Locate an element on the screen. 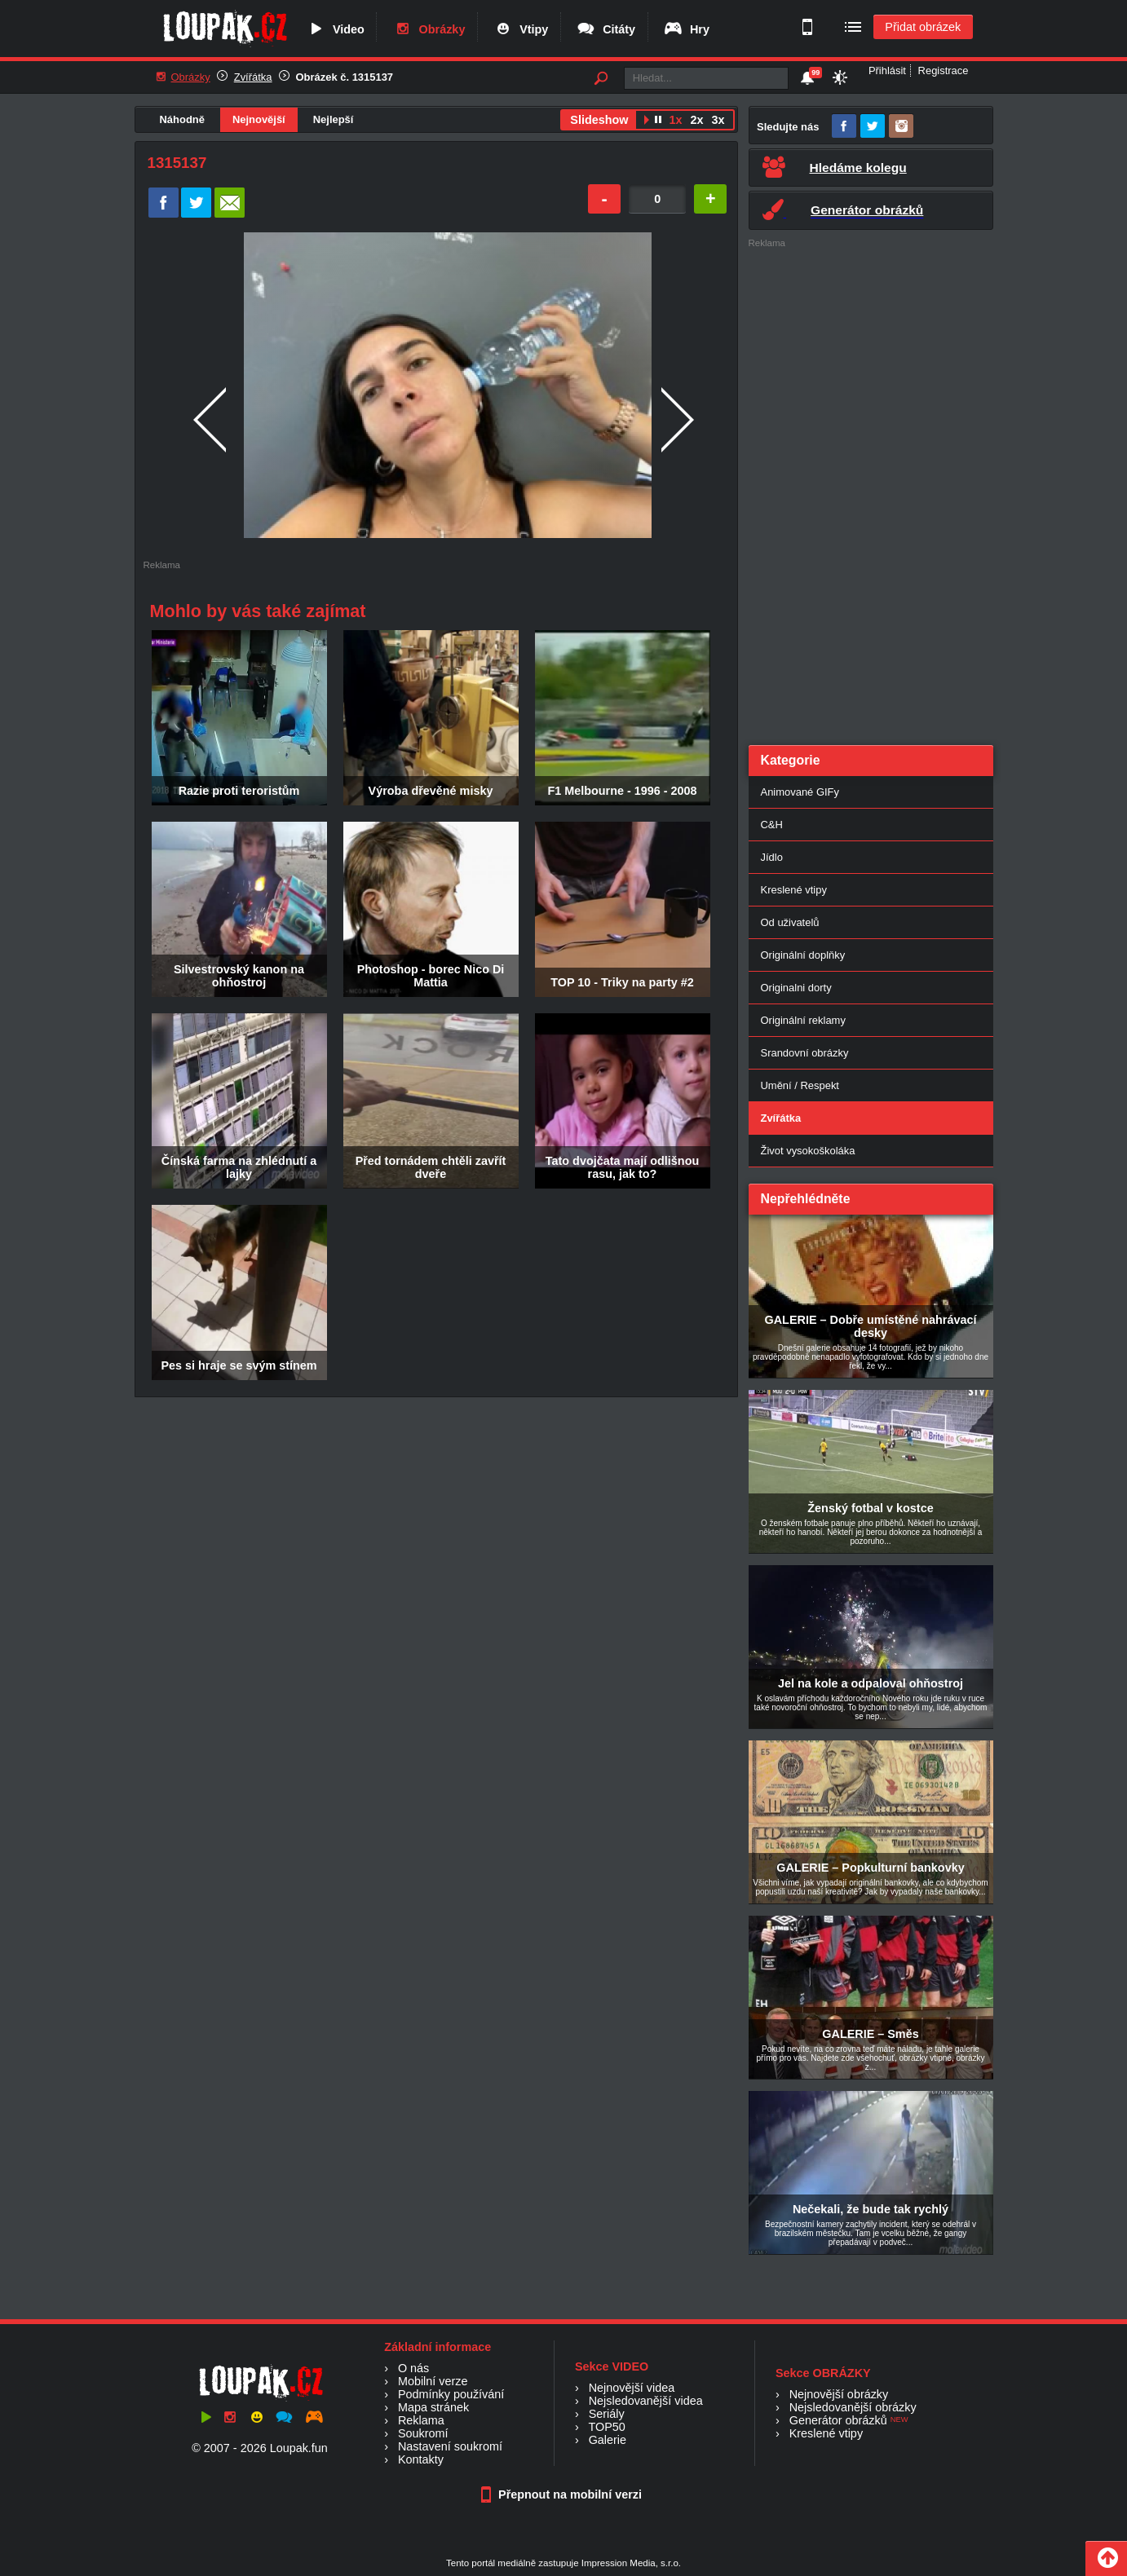 The height and width of the screenshot is (2576, 1127). Citáty is located at coordinates (605, 29).